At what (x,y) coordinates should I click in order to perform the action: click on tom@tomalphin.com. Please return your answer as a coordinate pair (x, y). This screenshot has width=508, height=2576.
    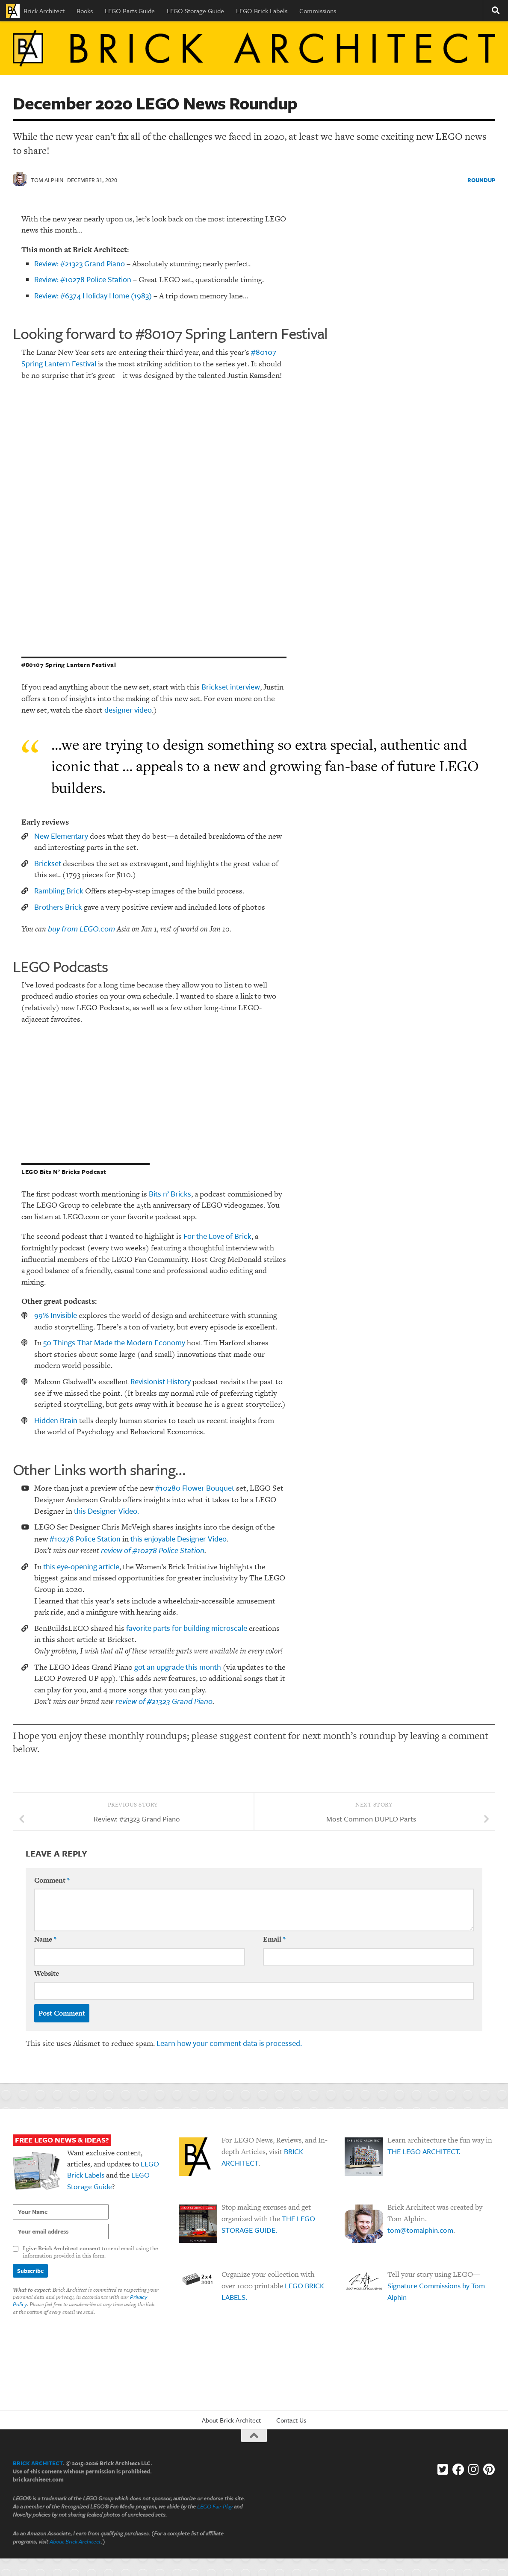
    Looking at the image, I should click on (420, 2230).